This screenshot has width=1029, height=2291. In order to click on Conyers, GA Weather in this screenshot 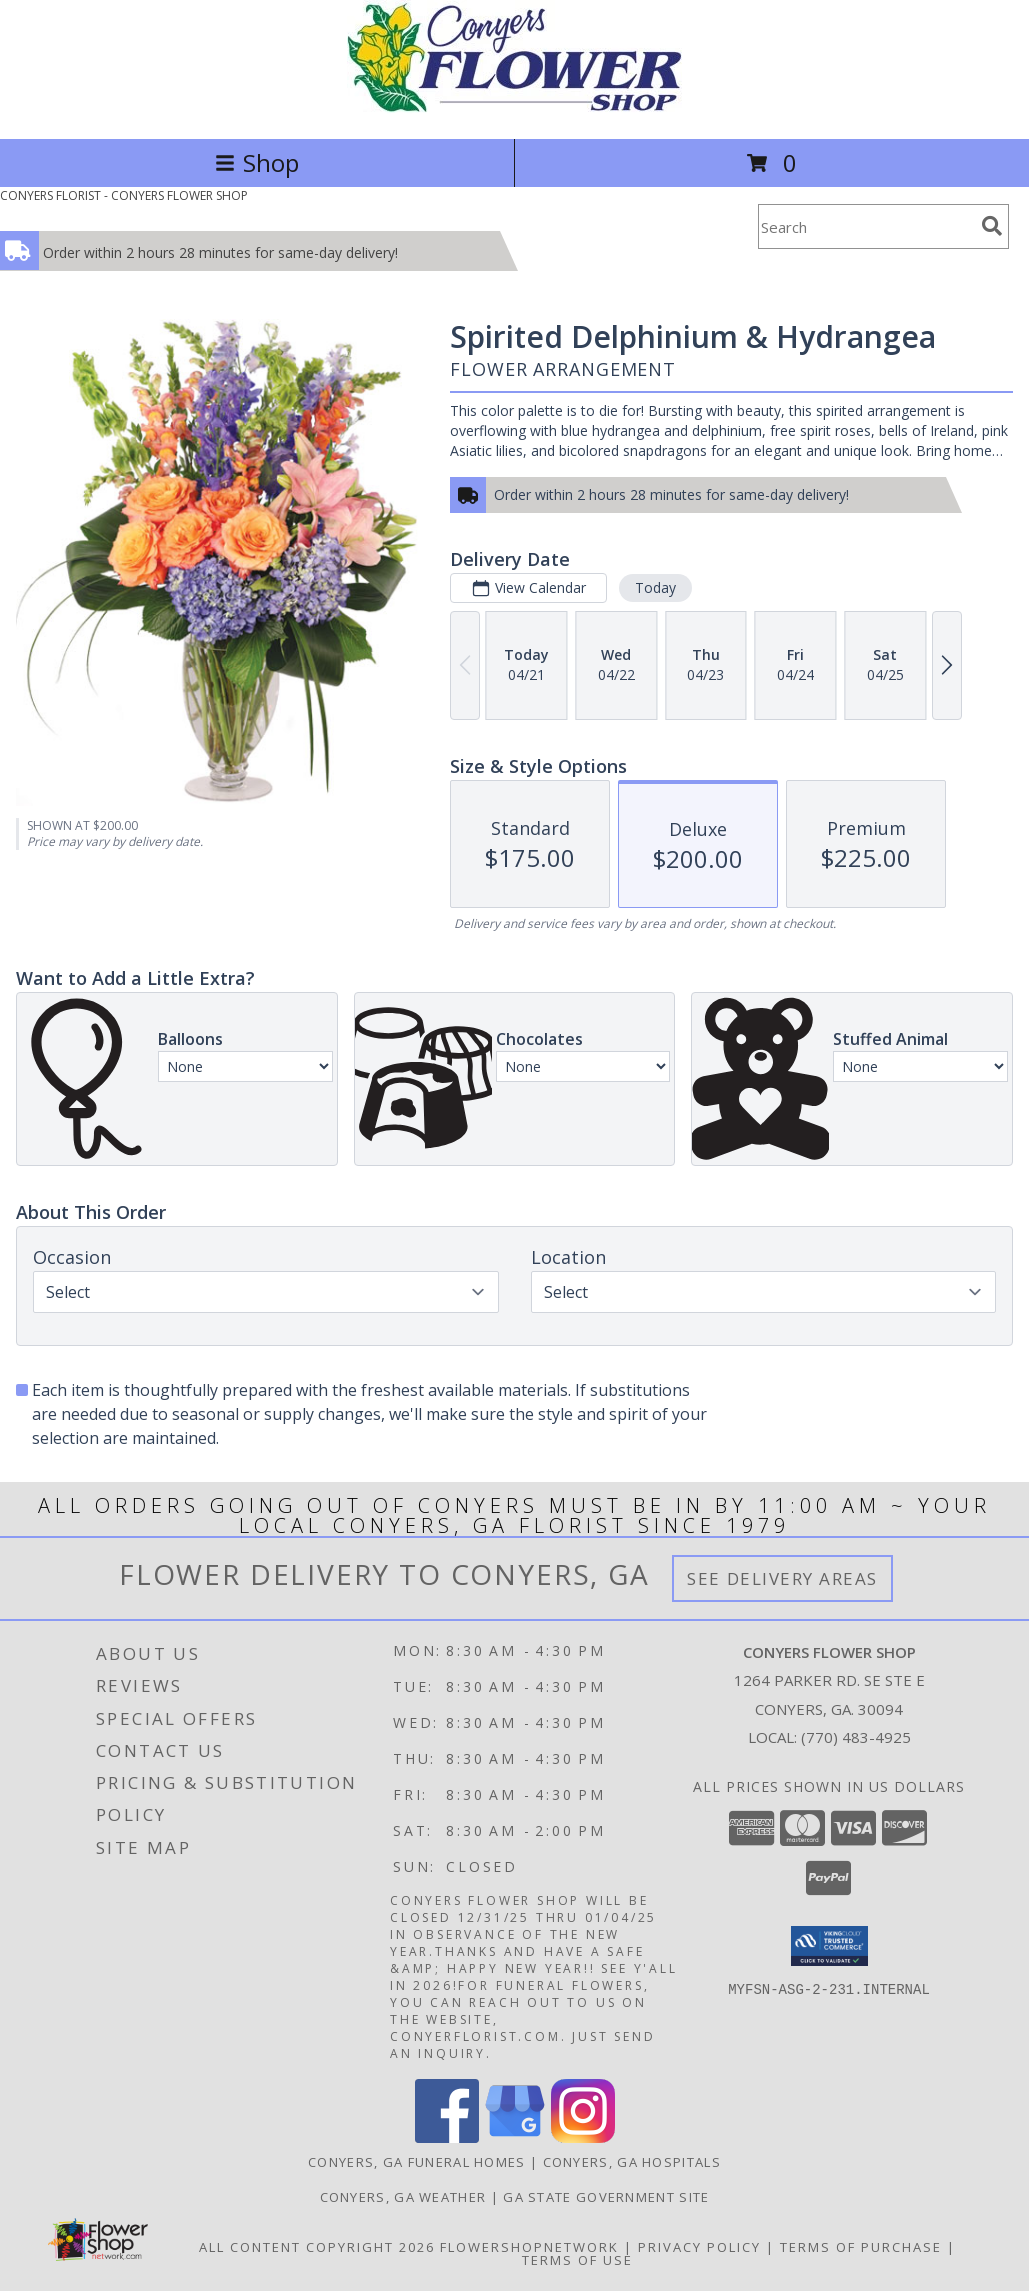, I will do `click(403, 2197)`.